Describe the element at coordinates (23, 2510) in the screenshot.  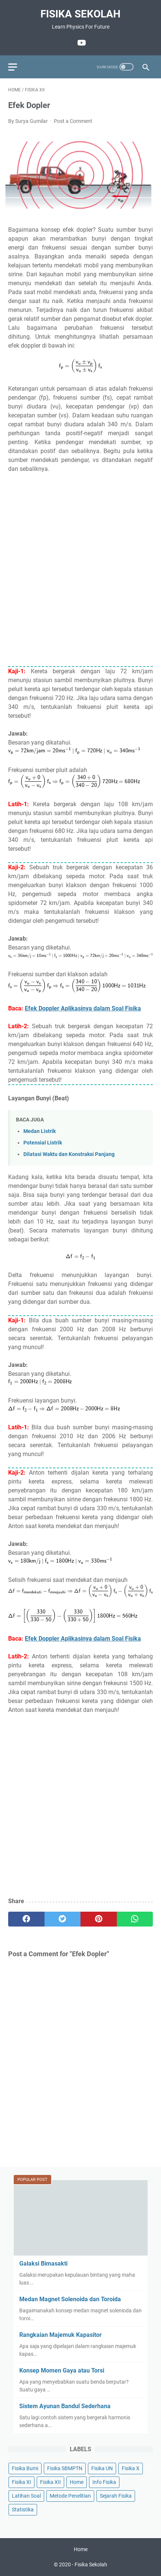
I see `Statistika` at that location.